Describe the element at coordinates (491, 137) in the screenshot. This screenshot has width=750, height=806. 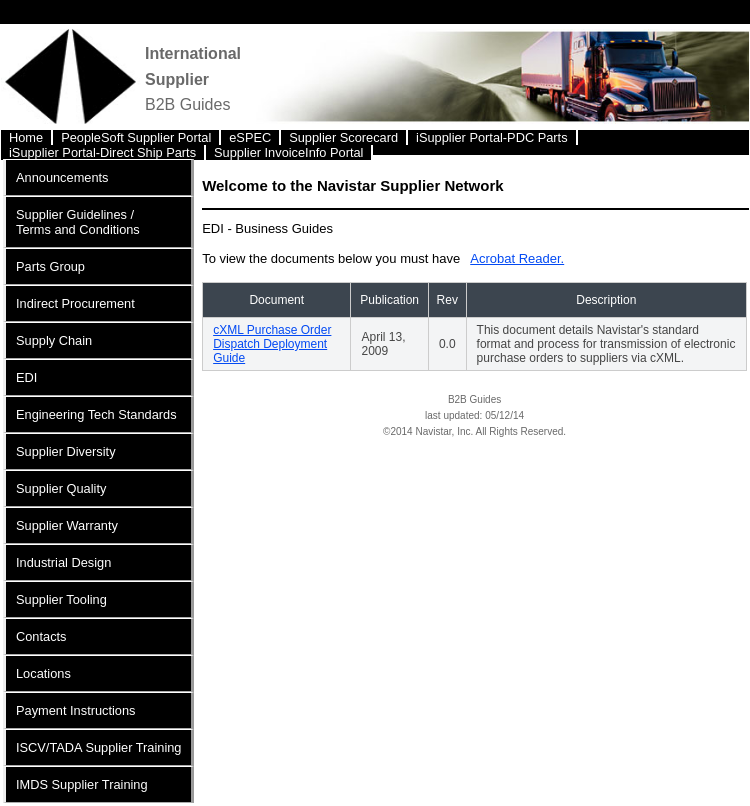
I see `iSupplier Portal-PDC Parts` at that location.